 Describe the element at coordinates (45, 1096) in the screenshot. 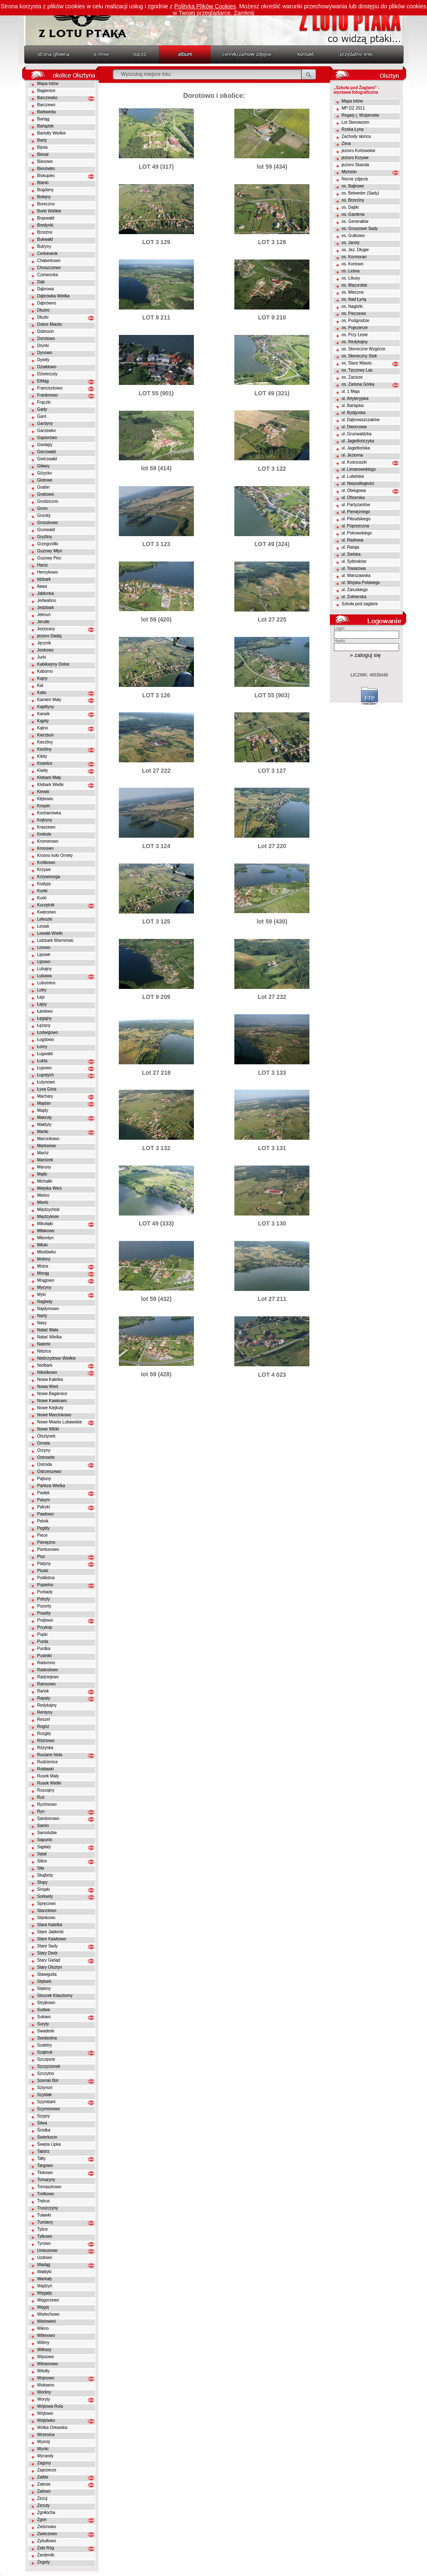

I see `Machary` at that location.